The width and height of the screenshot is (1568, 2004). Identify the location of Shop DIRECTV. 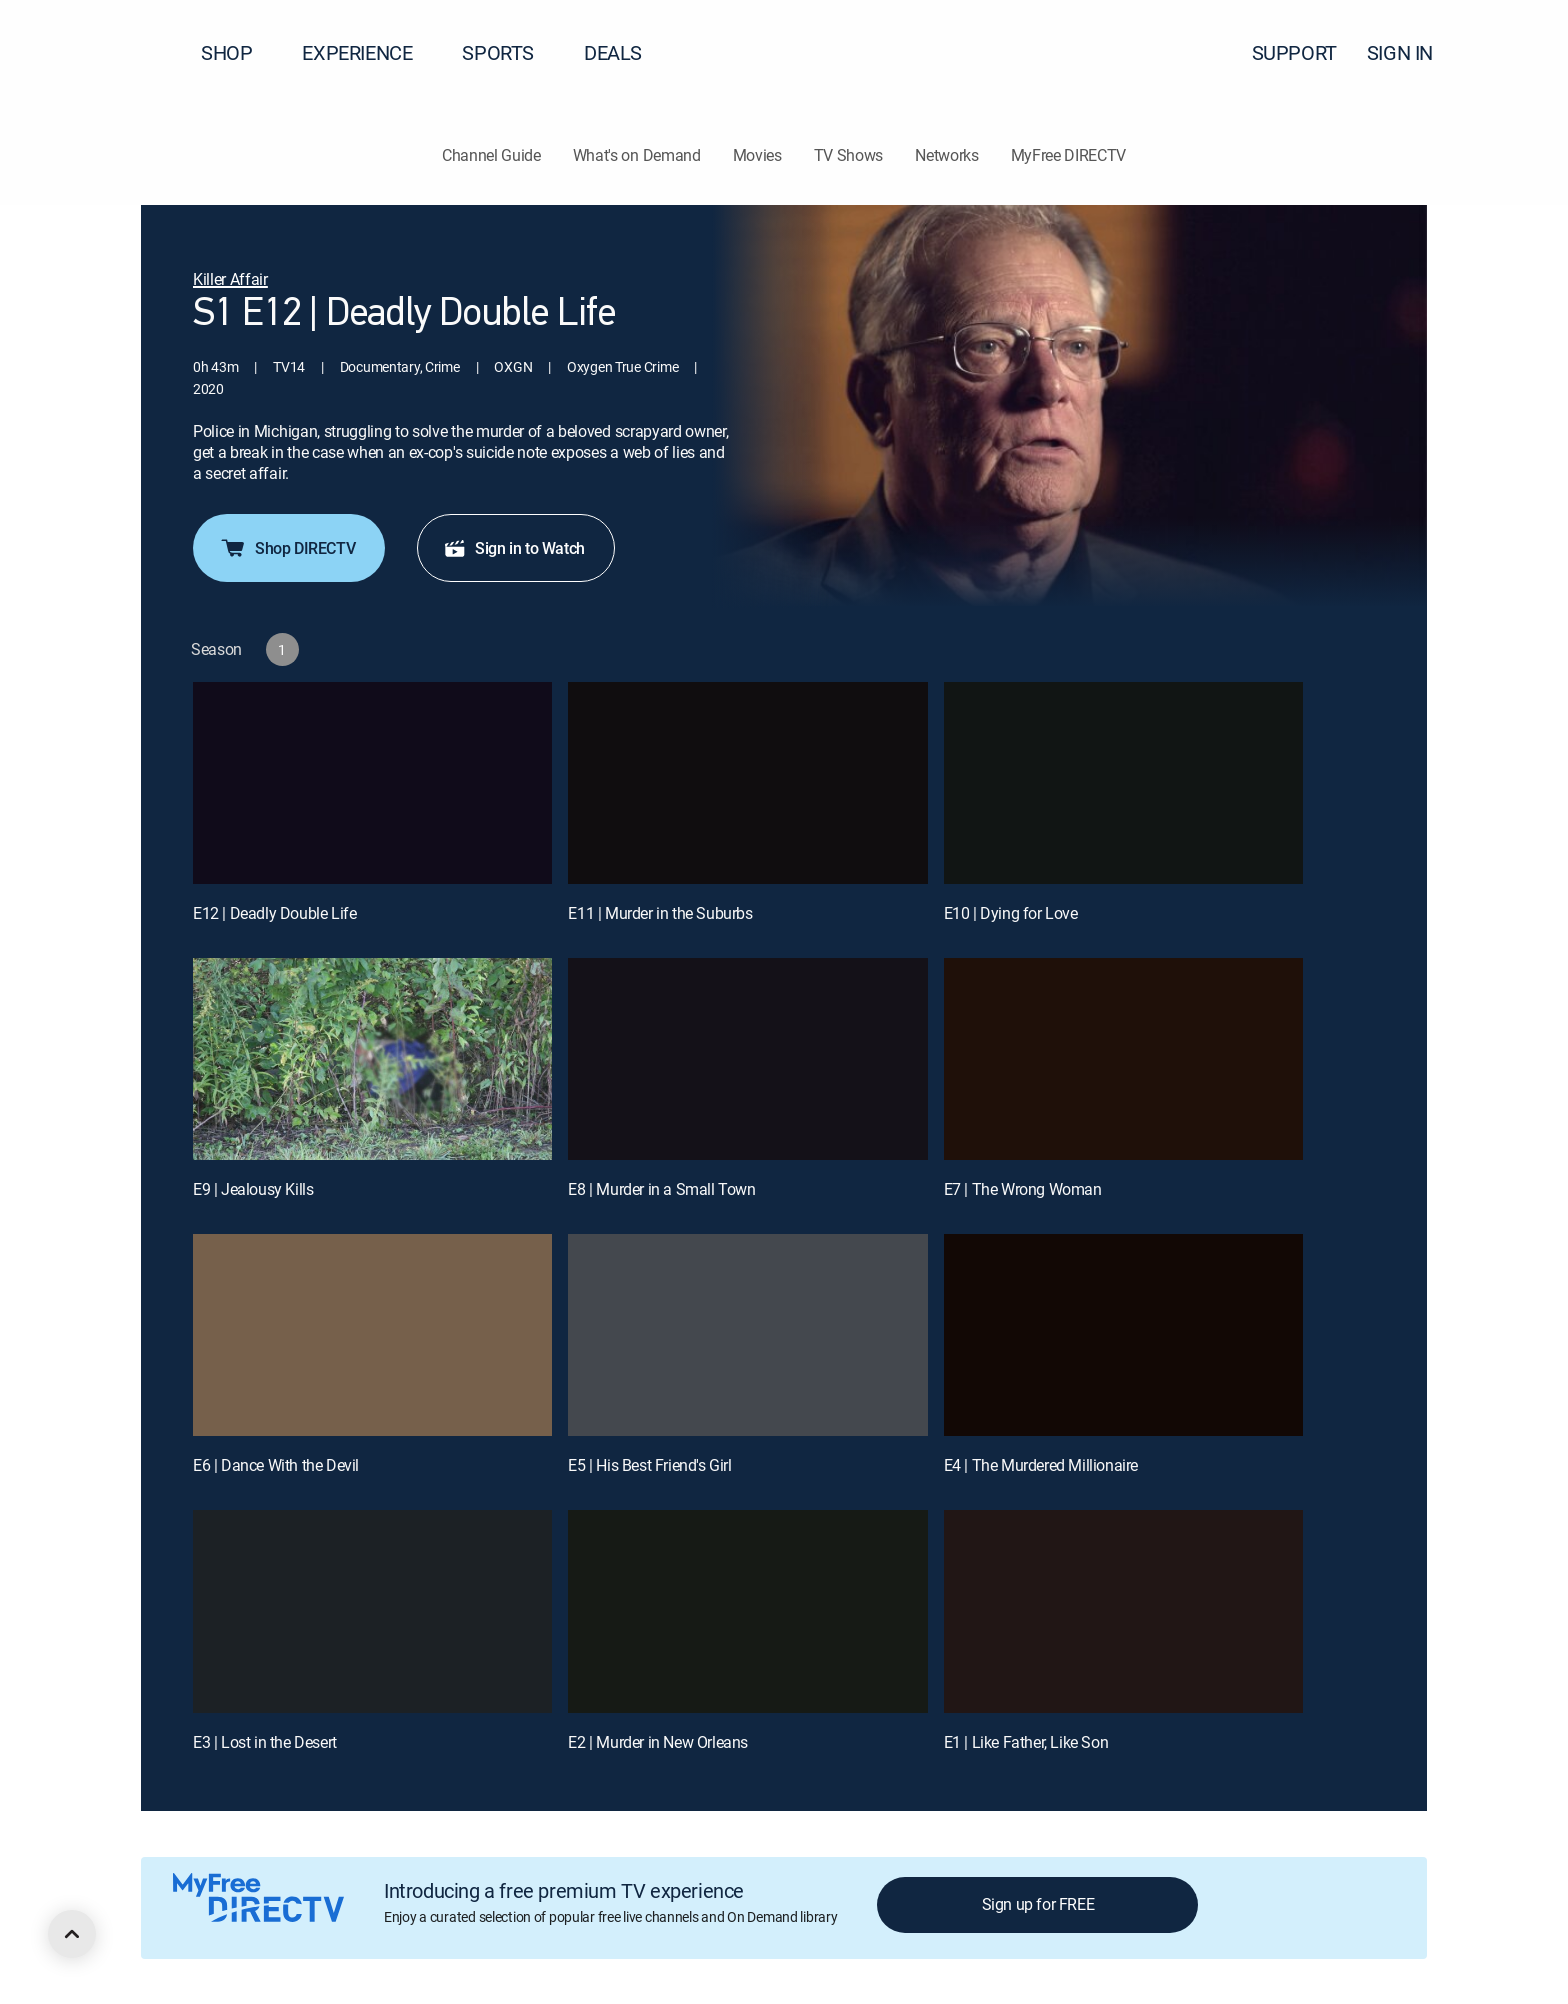
(287, 548).